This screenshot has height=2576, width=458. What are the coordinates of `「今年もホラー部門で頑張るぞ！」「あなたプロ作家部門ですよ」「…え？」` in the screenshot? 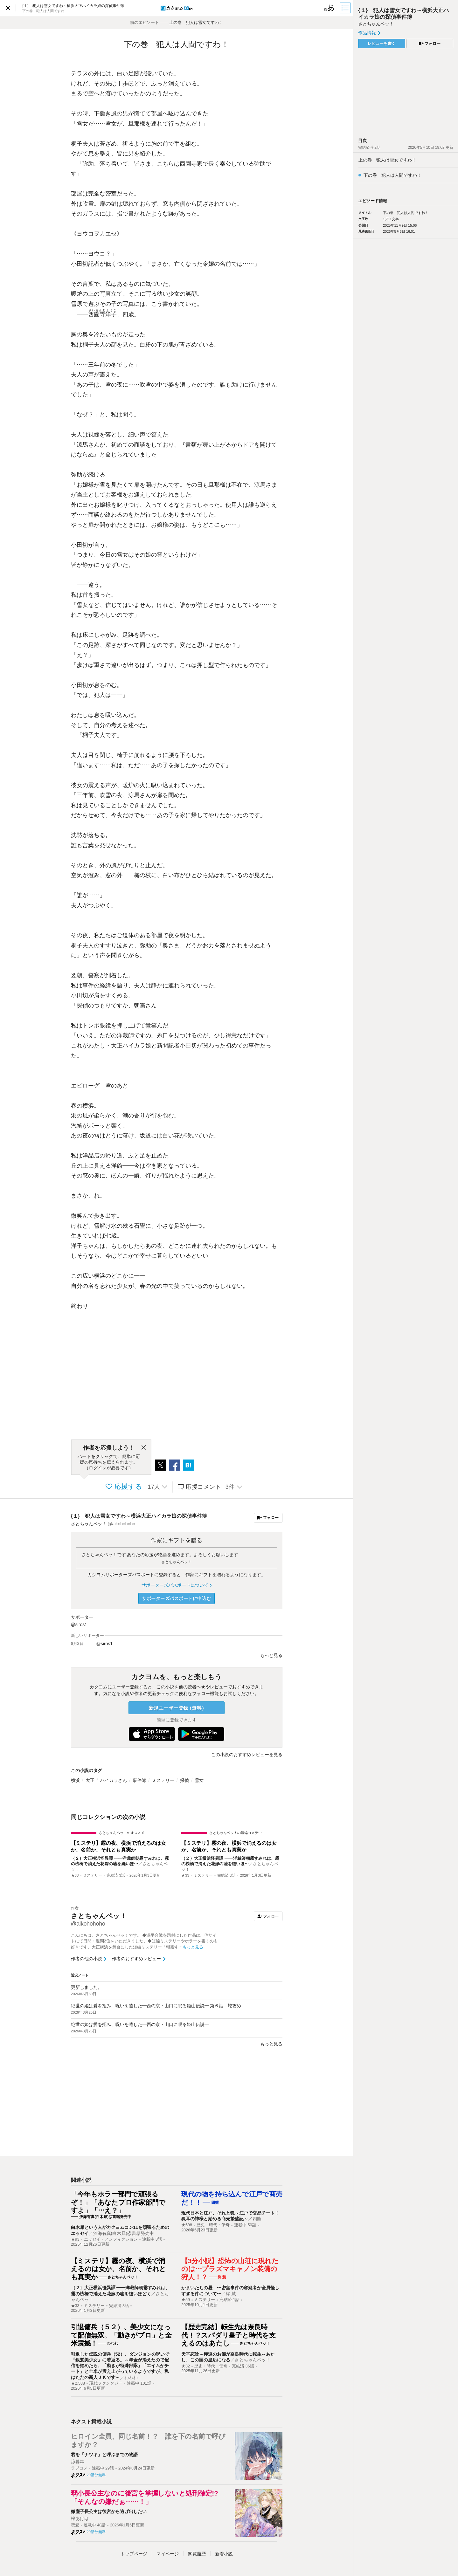 It's located at (118, 2202).